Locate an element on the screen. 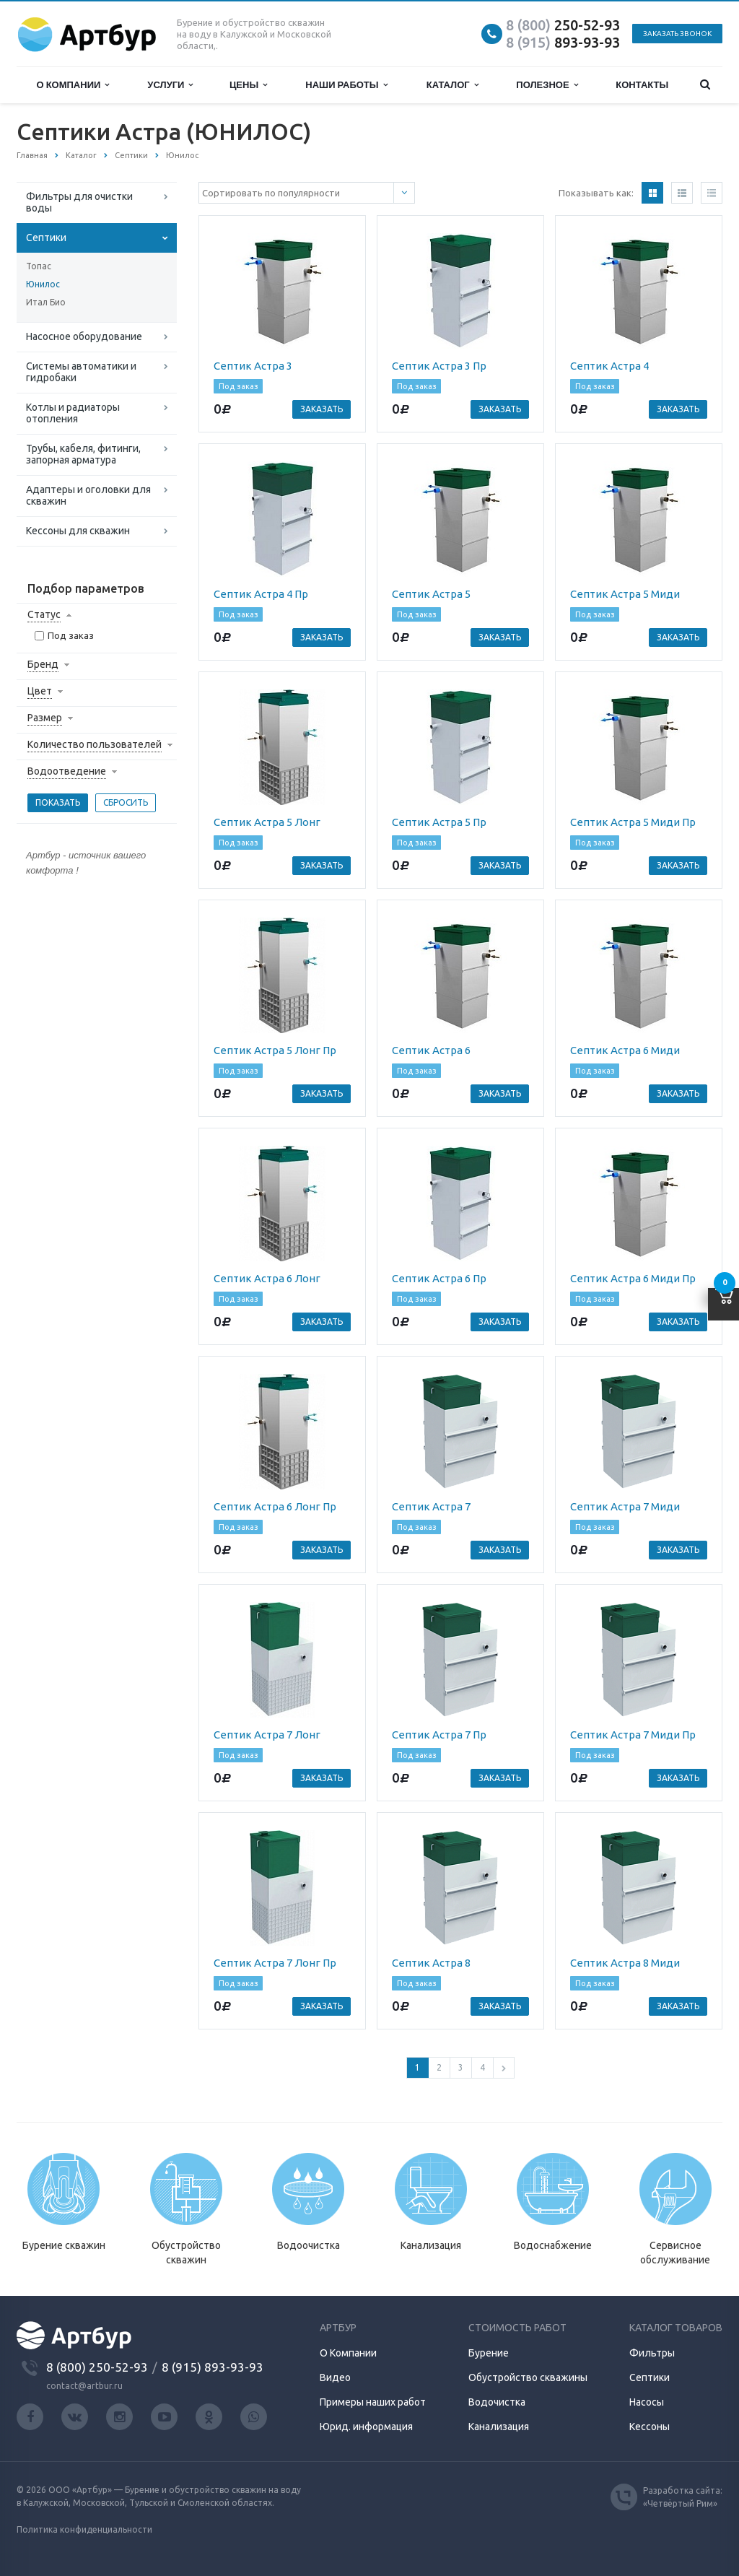 The width and height of the screenshot is (739, 2576). Цвет is located at coordinates (39, 691).